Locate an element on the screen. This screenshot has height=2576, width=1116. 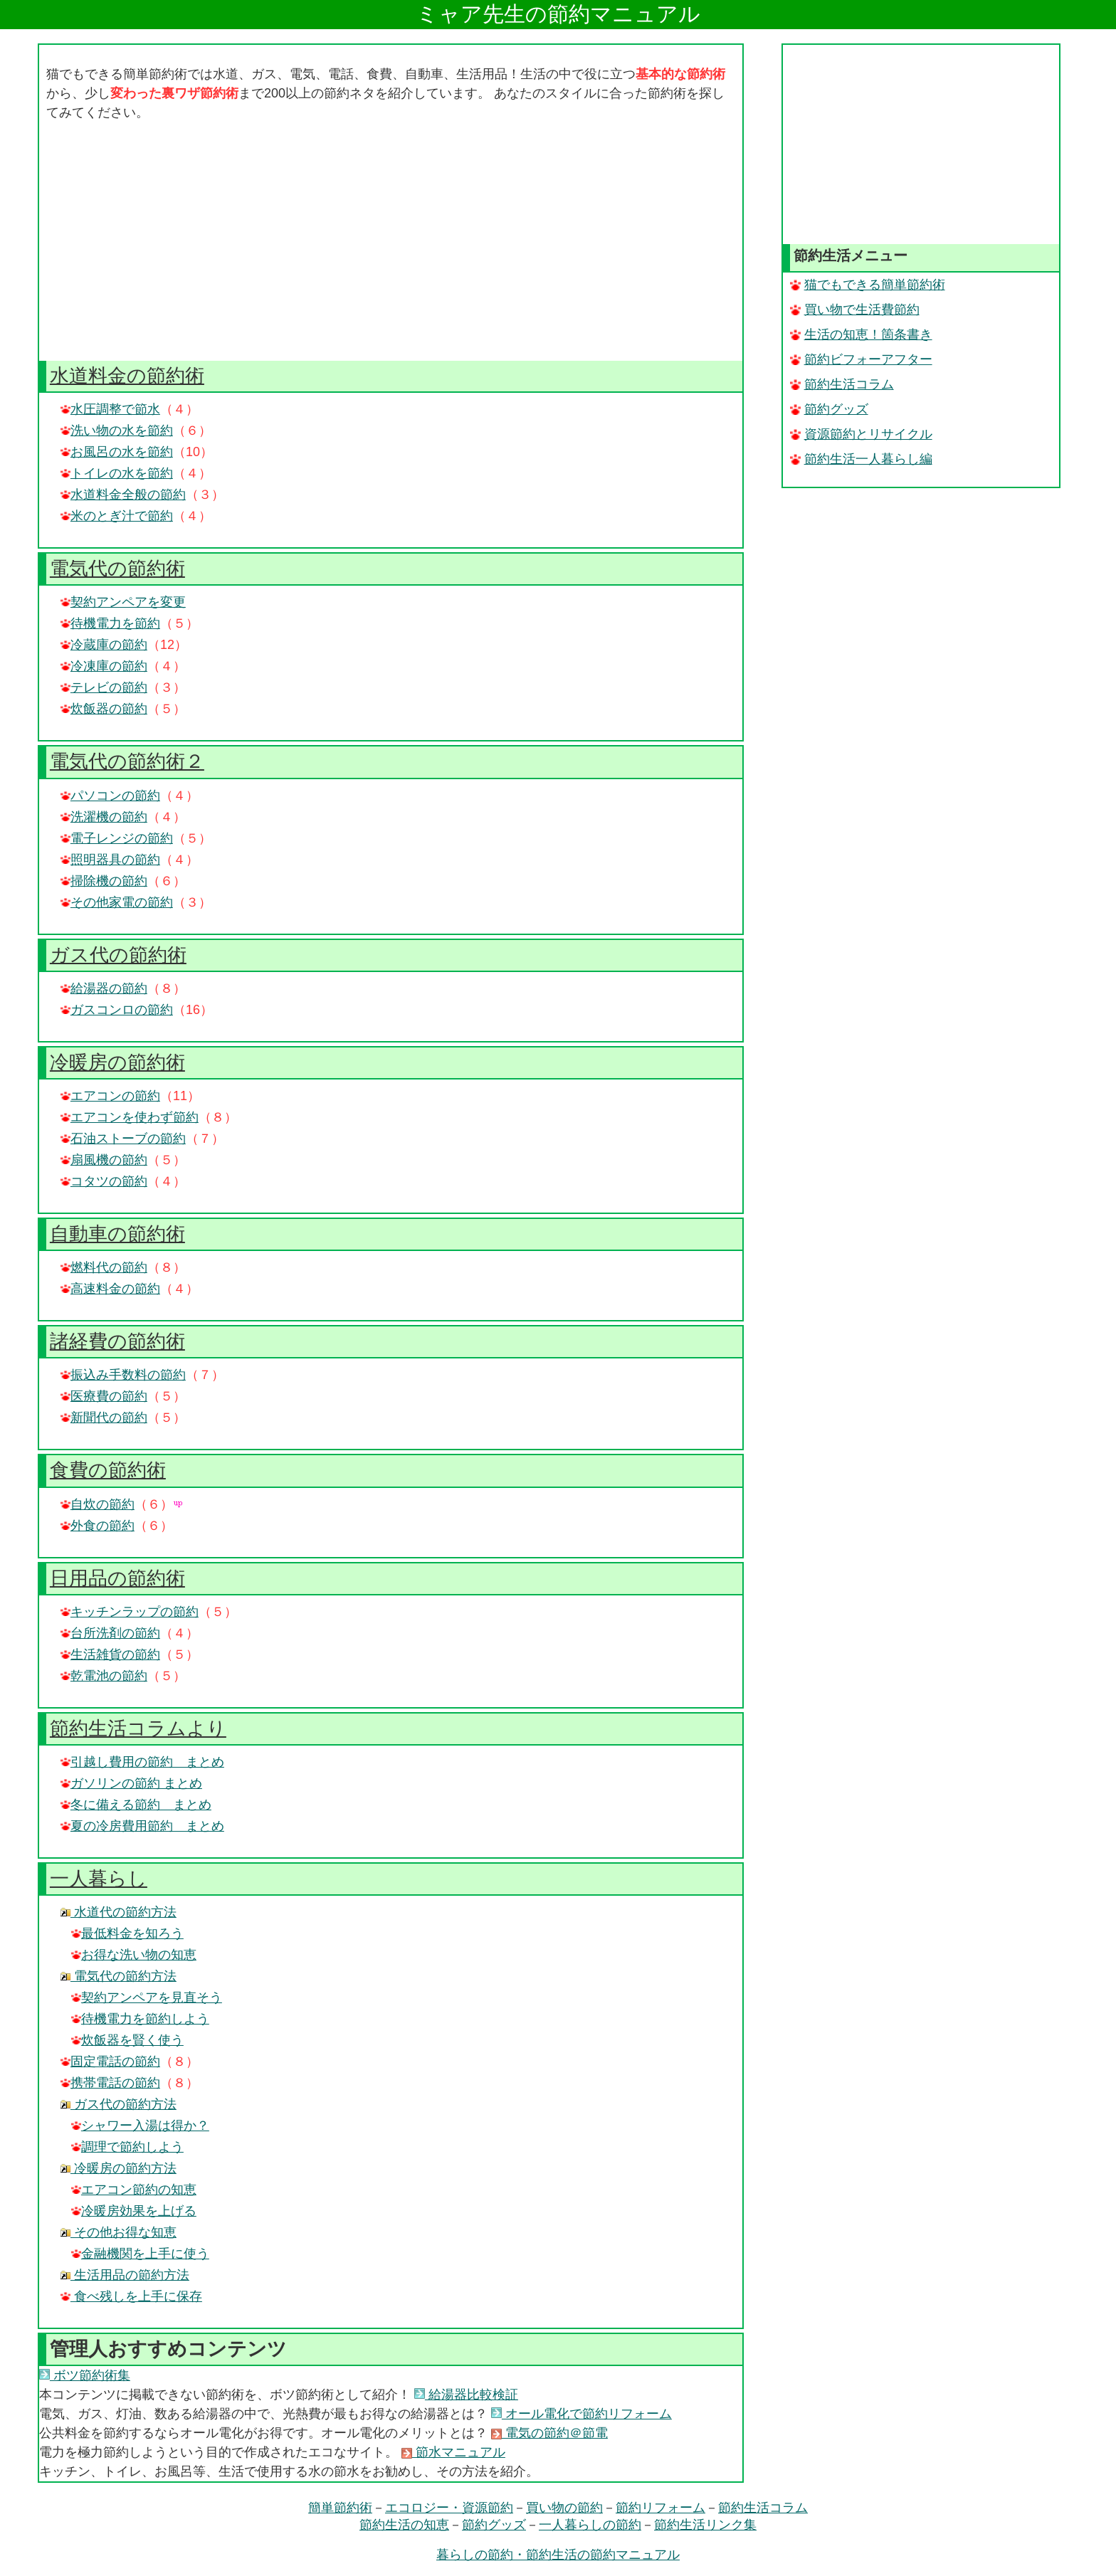
シャワー入湯は得か？ is located at coordinates (140, 2125).